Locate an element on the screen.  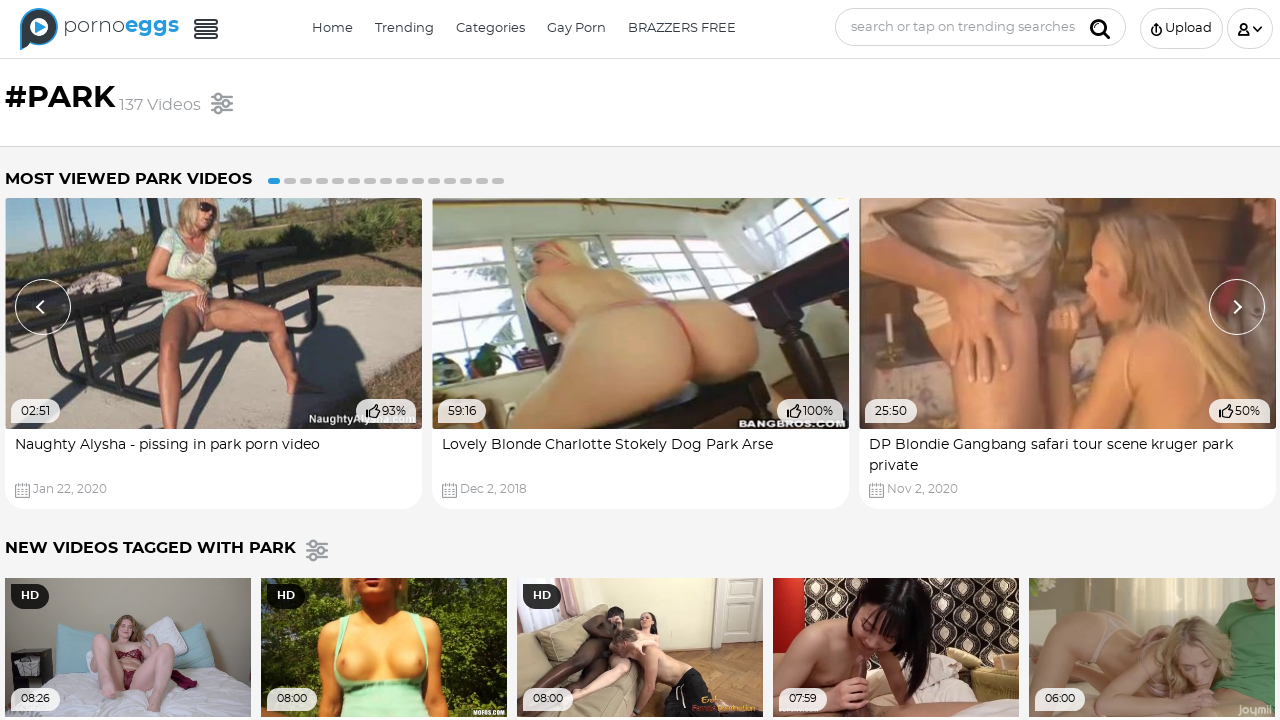
14 [button] is located at coordinates (482, 181).